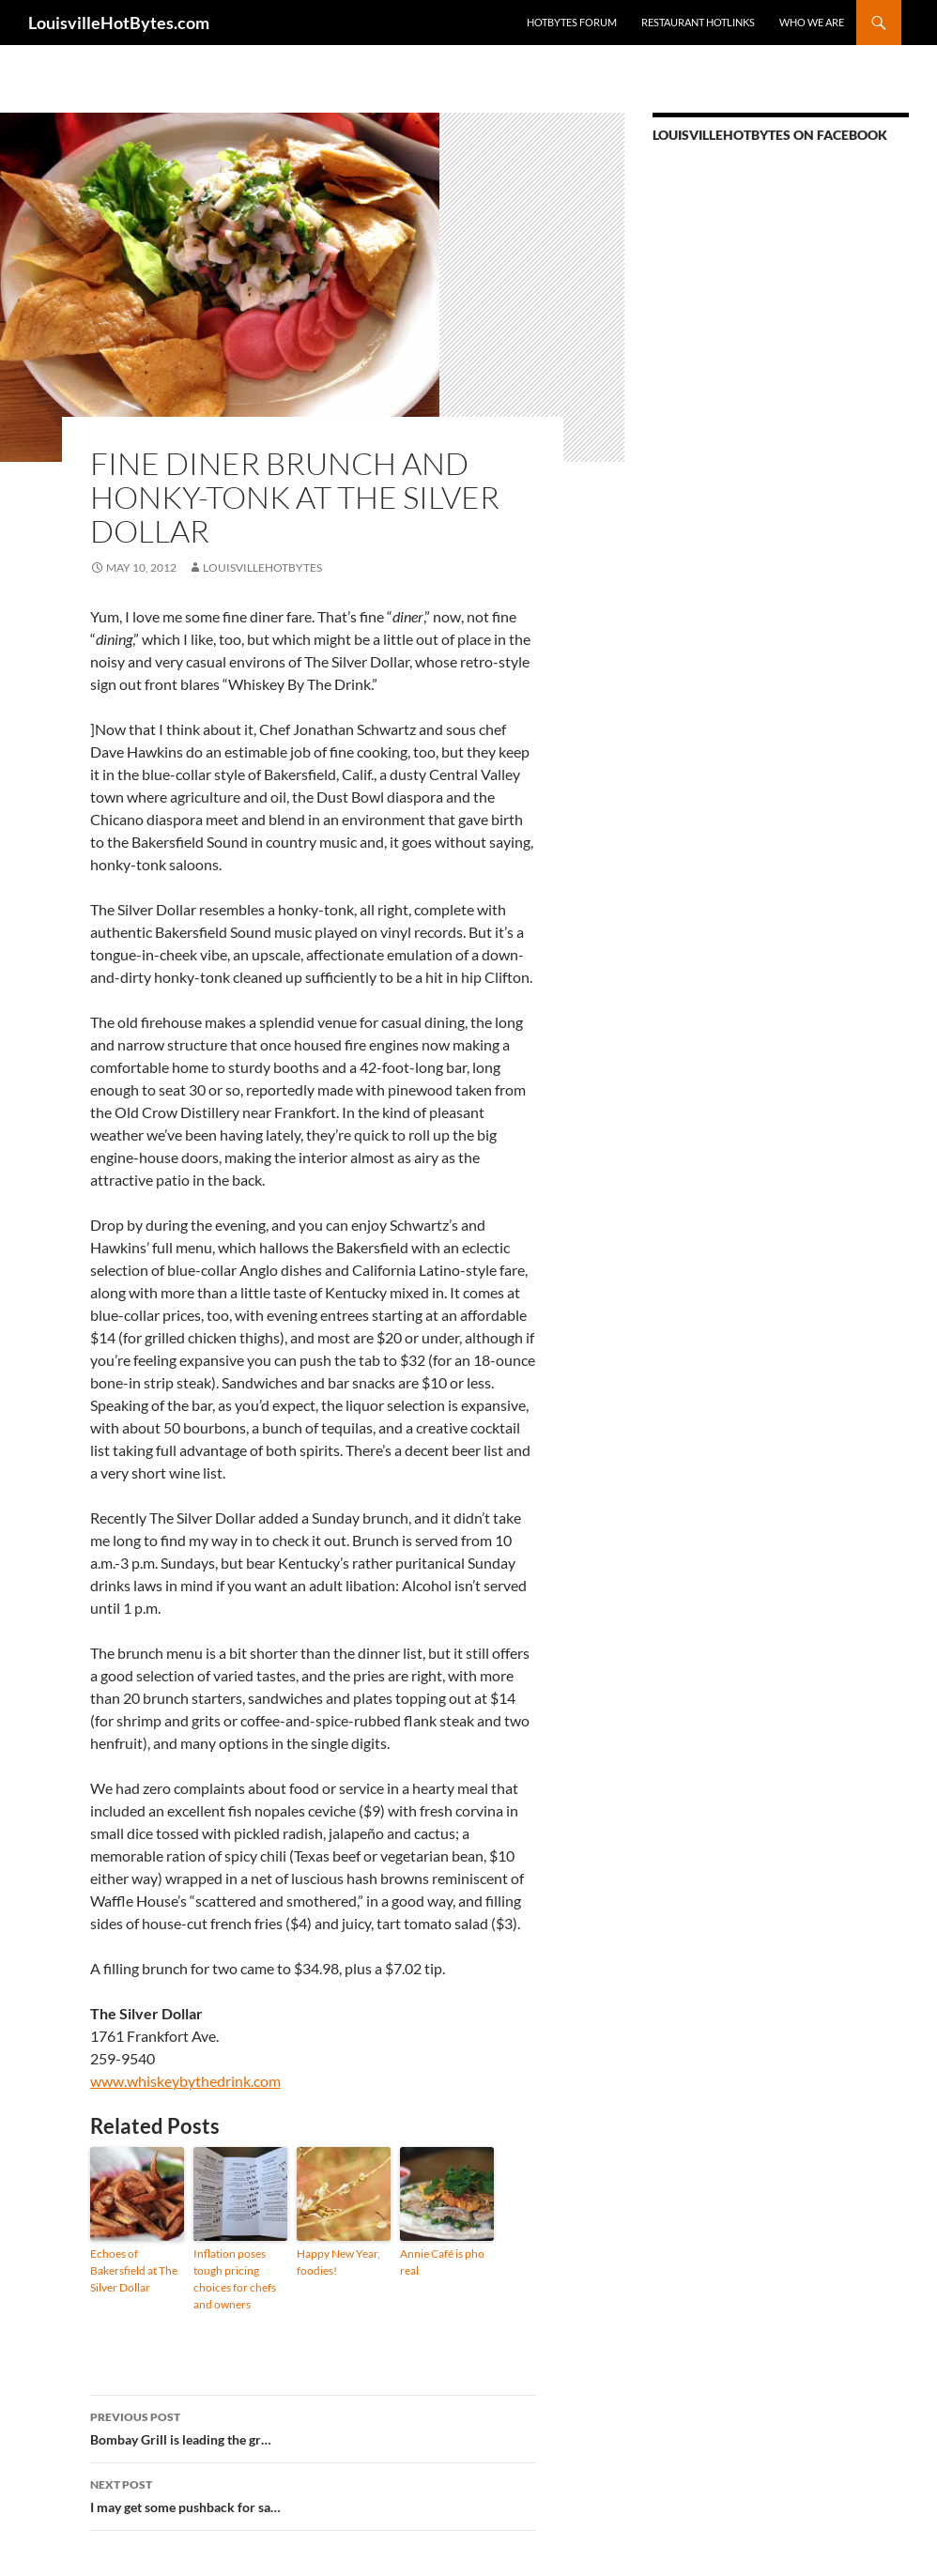 Image resolution: width=937 pixels, height=2576 pixels. What do you see at coordinates (133, 2270) in the screenshot?
I see `Echoes of Bakersfield at The Silver Dollar` at bounding box center [133, 2270].